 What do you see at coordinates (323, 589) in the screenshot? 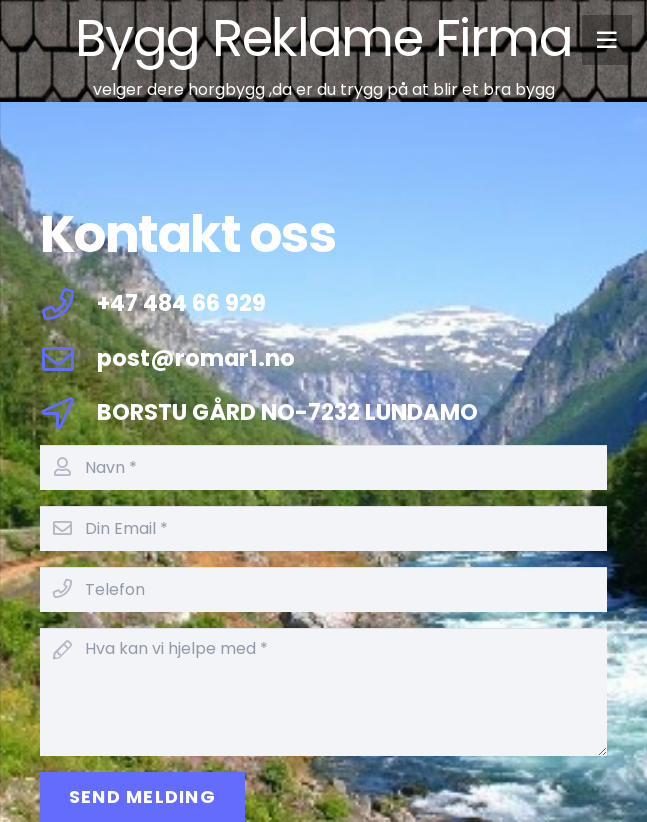
I see `[Telefon]` at bounding box center [323, 589].